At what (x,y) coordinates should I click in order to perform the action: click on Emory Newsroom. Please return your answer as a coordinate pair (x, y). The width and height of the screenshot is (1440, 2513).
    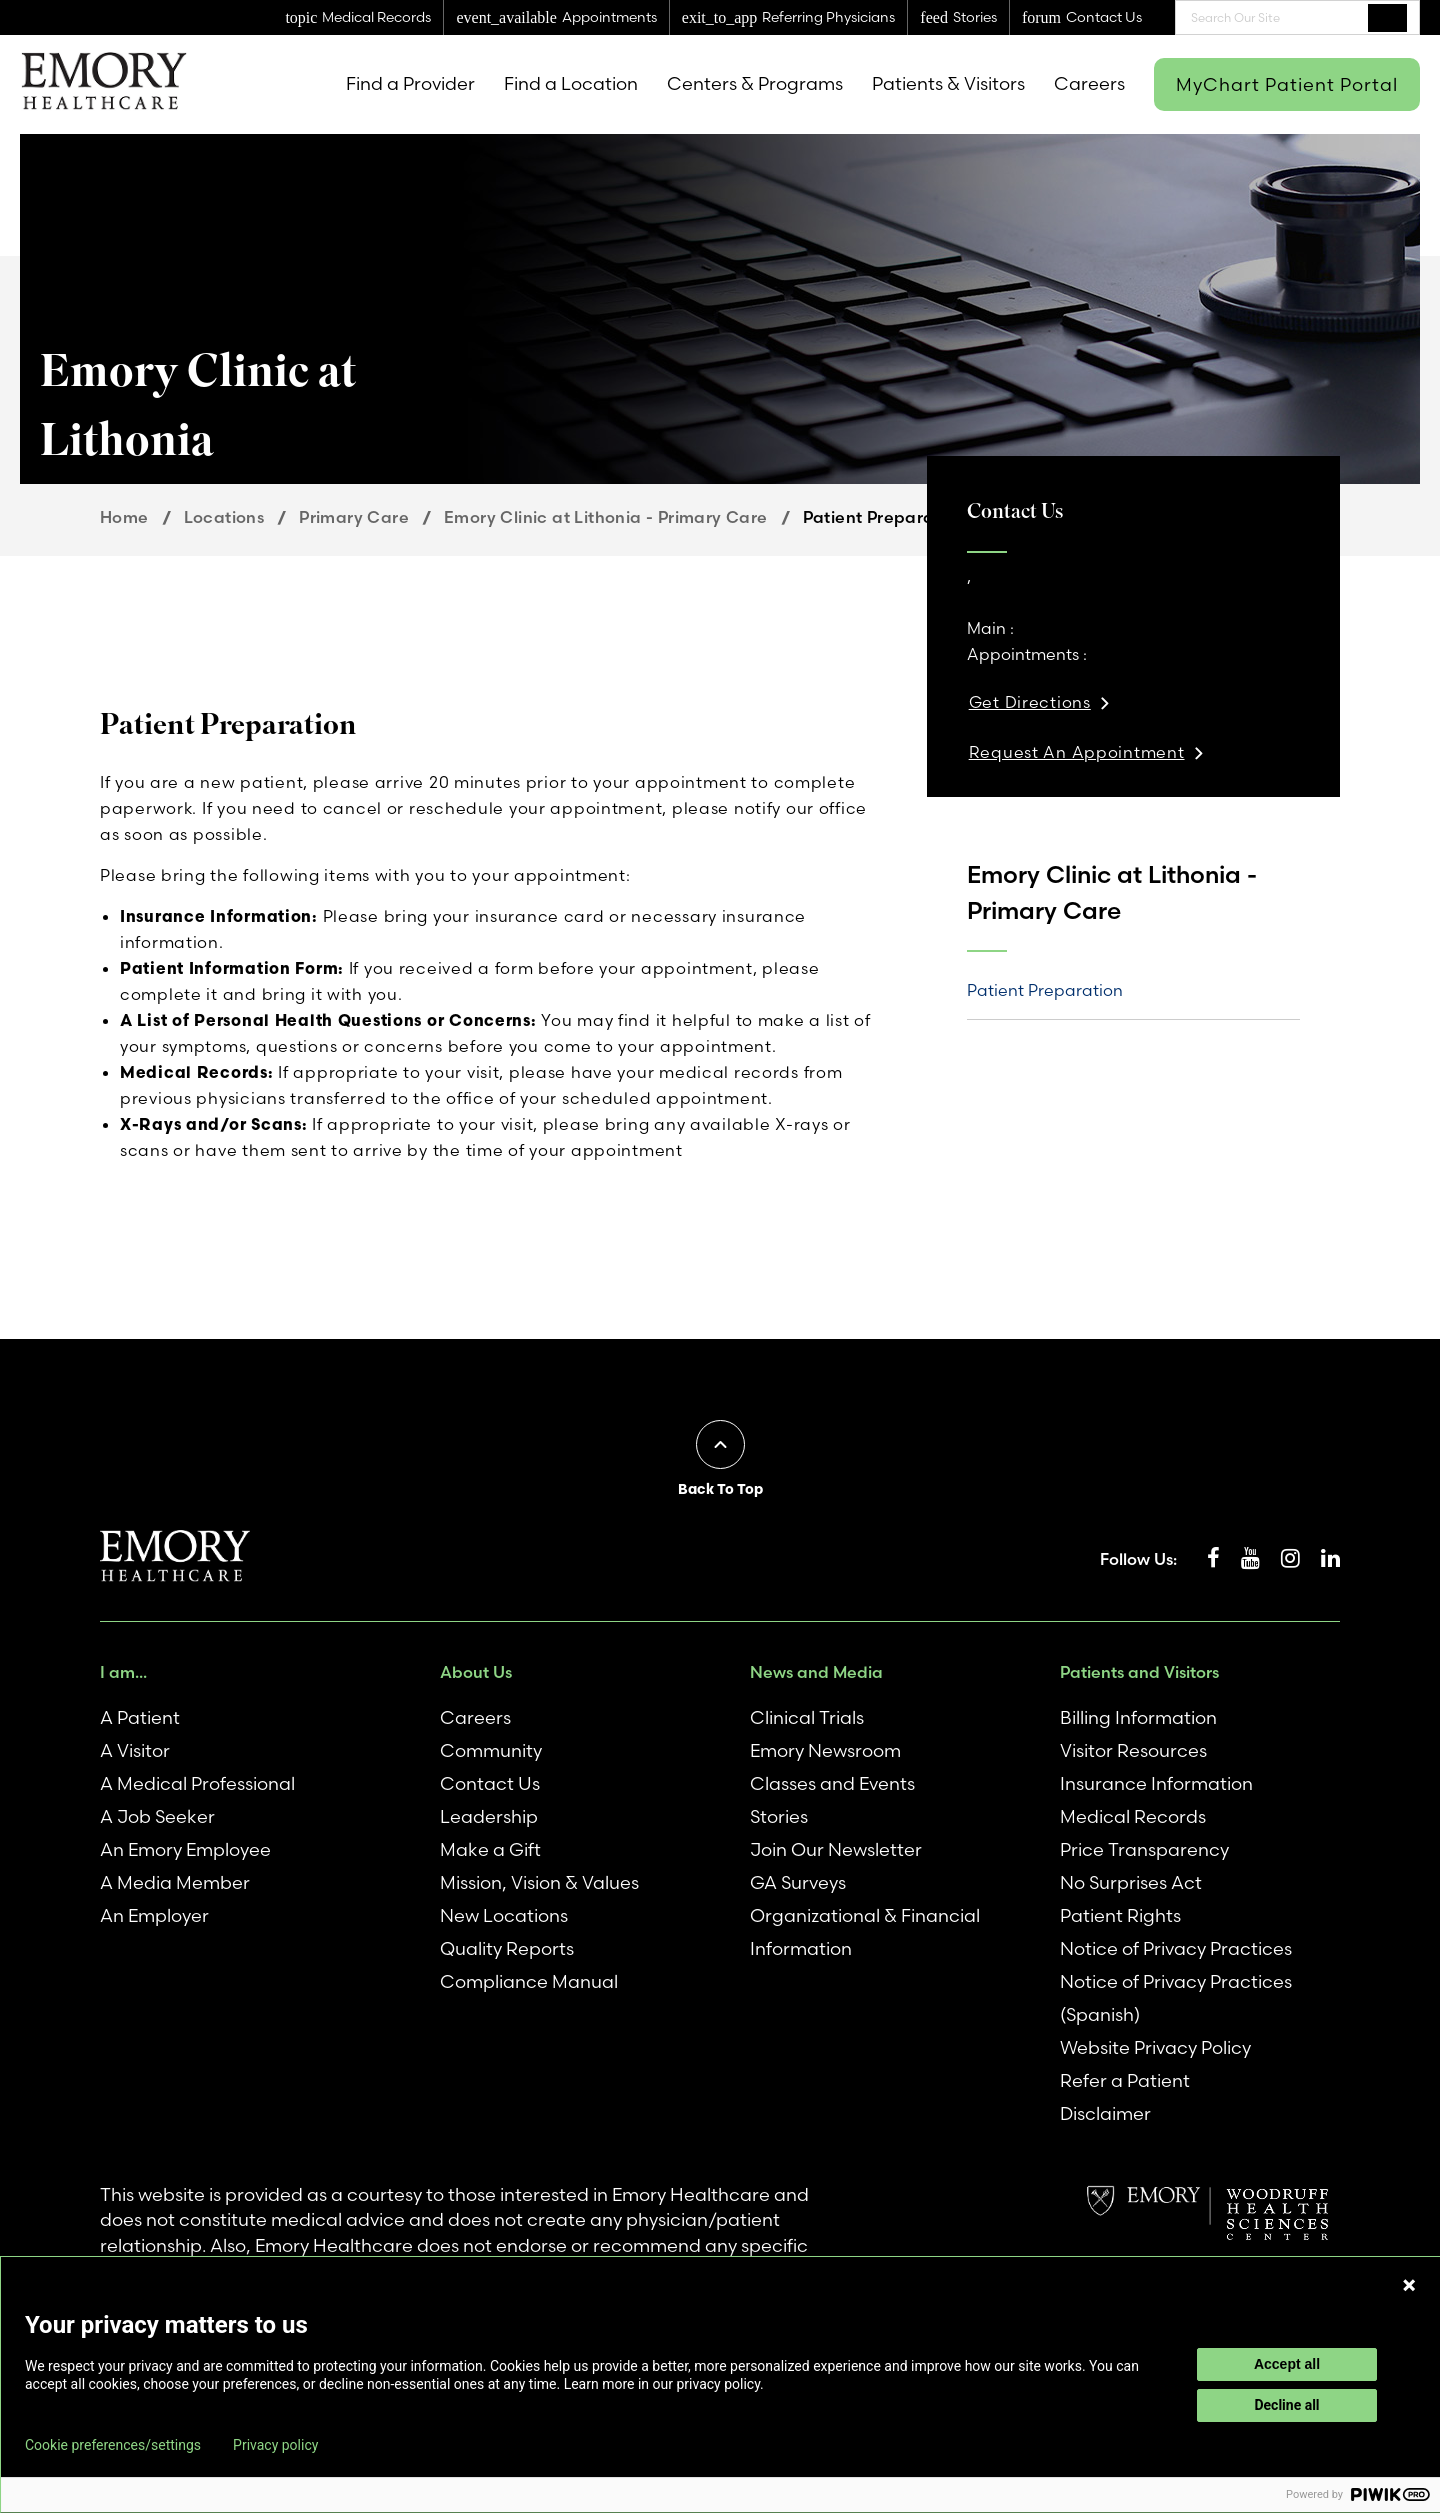
    Looking at the image, I should click on (825, 1750).